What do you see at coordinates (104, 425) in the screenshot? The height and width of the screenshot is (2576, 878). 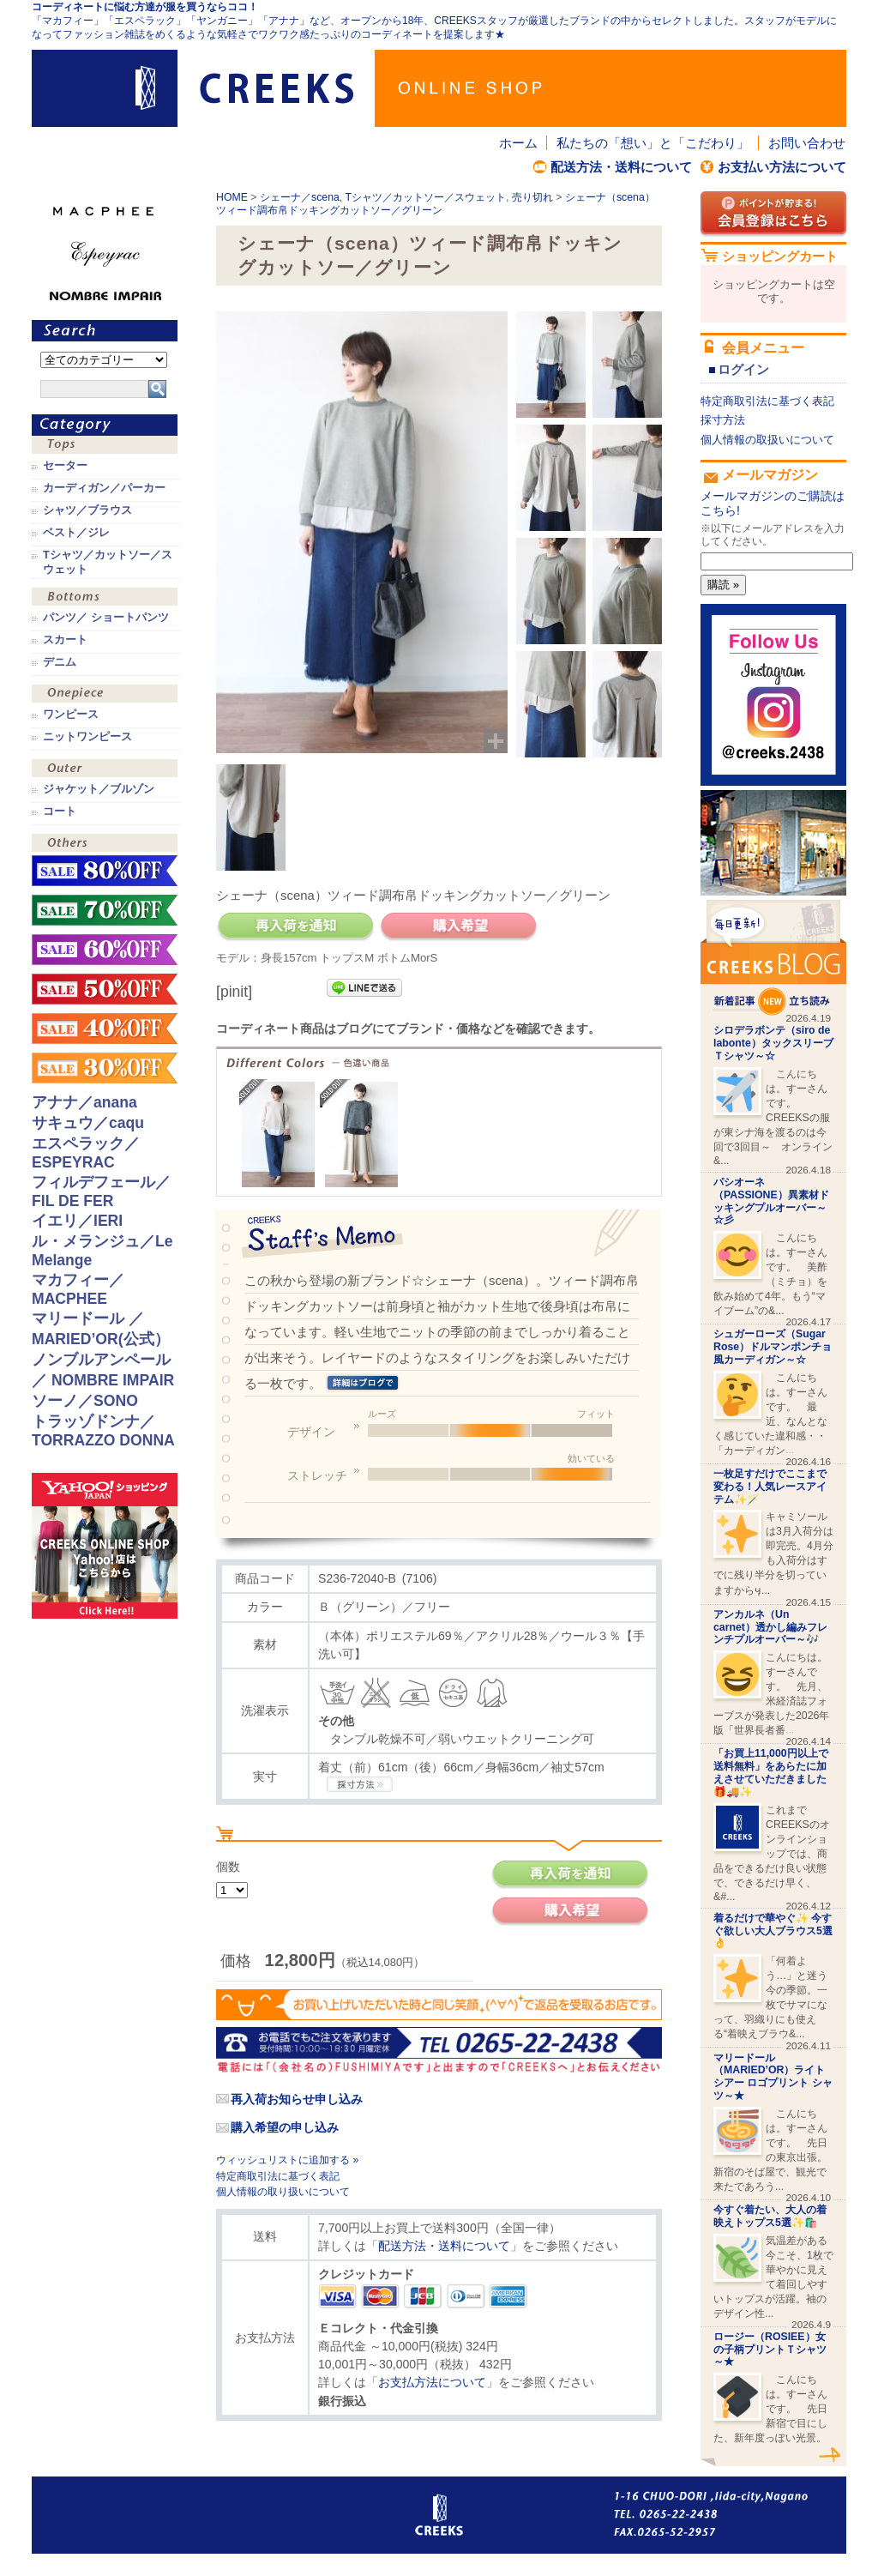 I see `カテゴリ` at bounding box center [104, 425].